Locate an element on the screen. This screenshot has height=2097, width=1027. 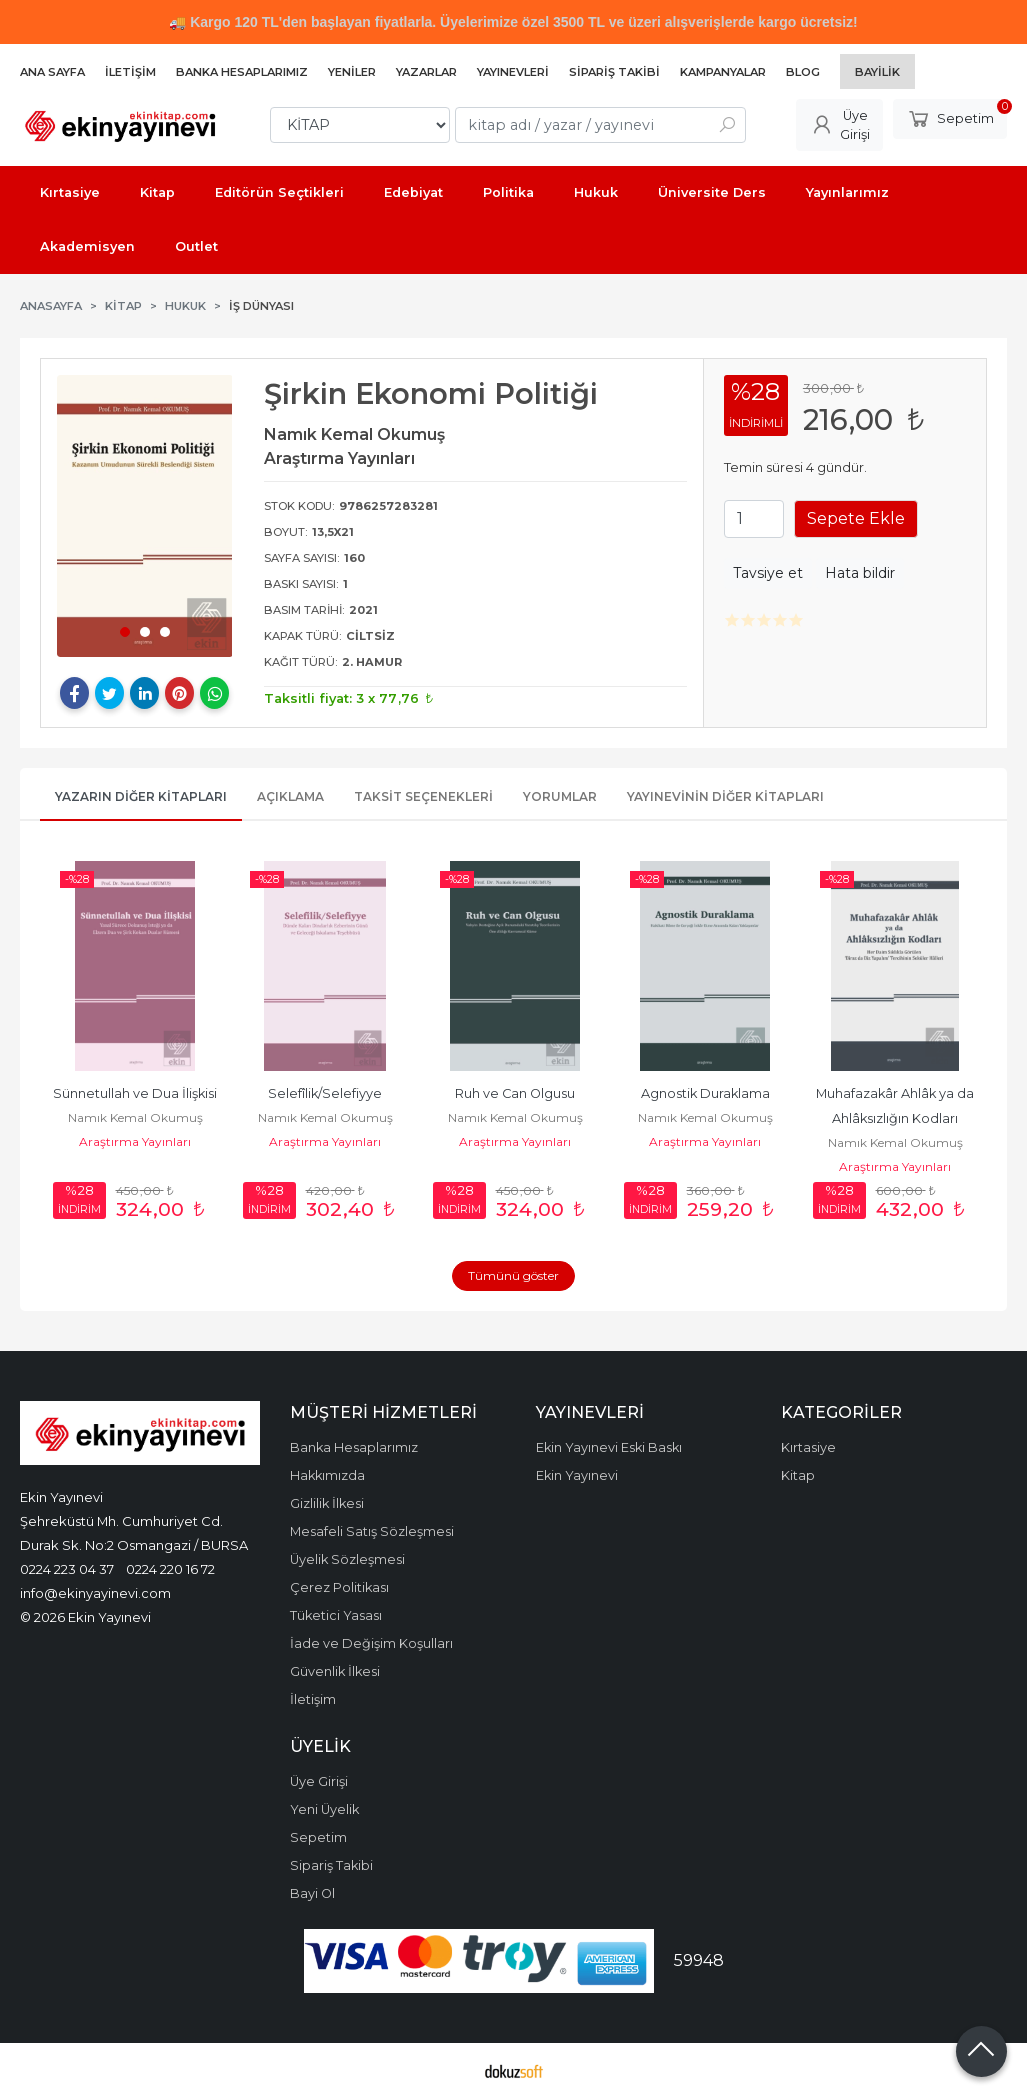
Yorumlar [tab] is located at coordinates (560, 796).